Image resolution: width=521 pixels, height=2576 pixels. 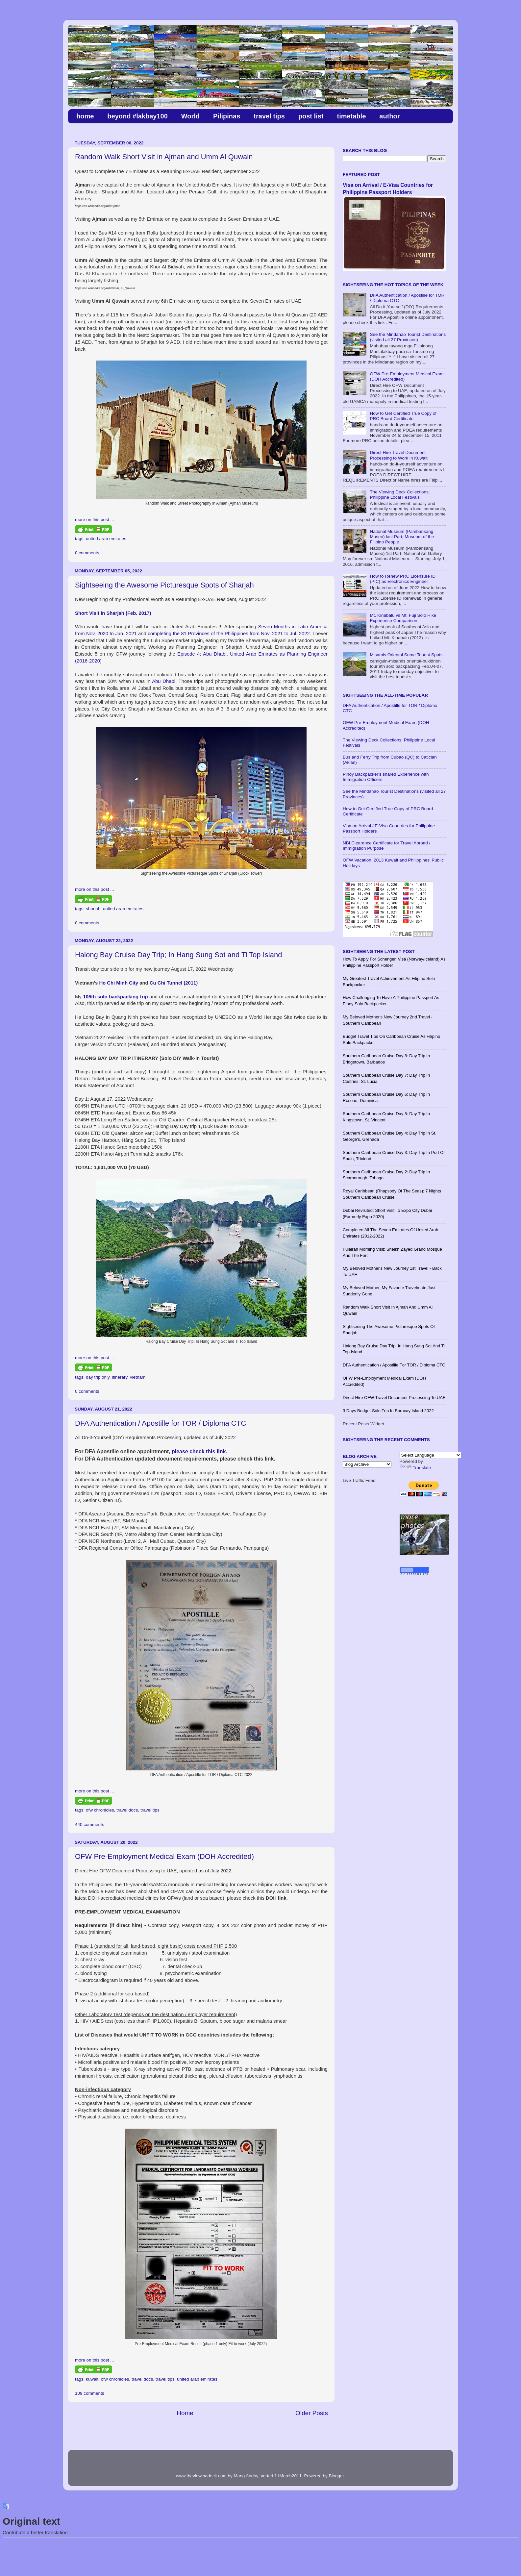 What do you see at coordinates (199, 1451) in the screenshot?
I see `please check this link` at bounding box center [199, 1451].